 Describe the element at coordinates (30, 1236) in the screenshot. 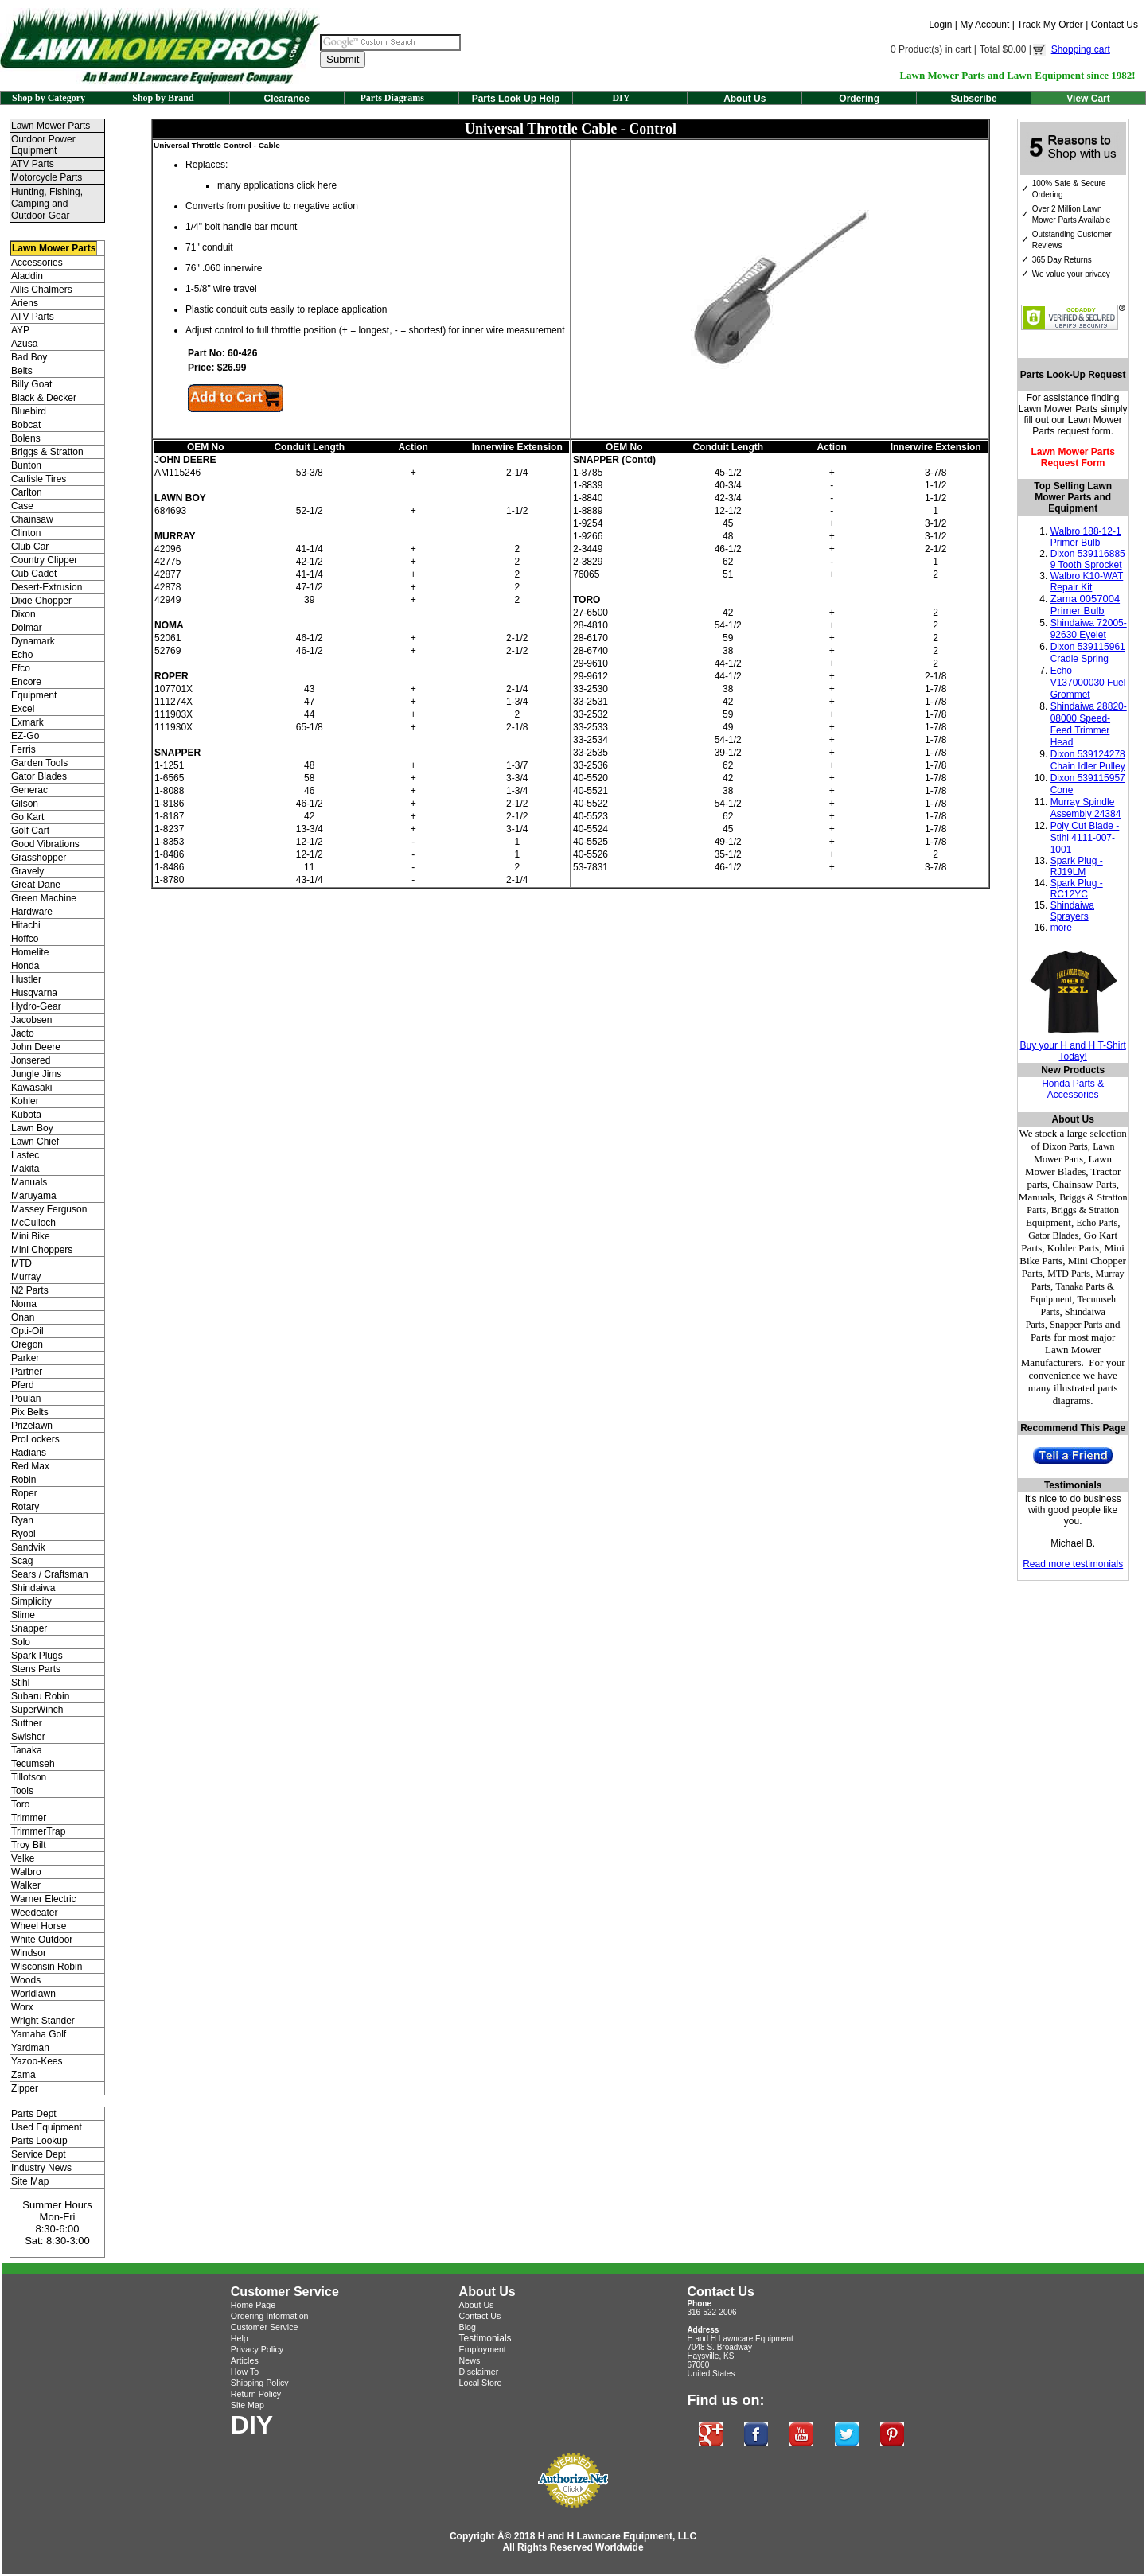

I see `Mini Bike` at that location.